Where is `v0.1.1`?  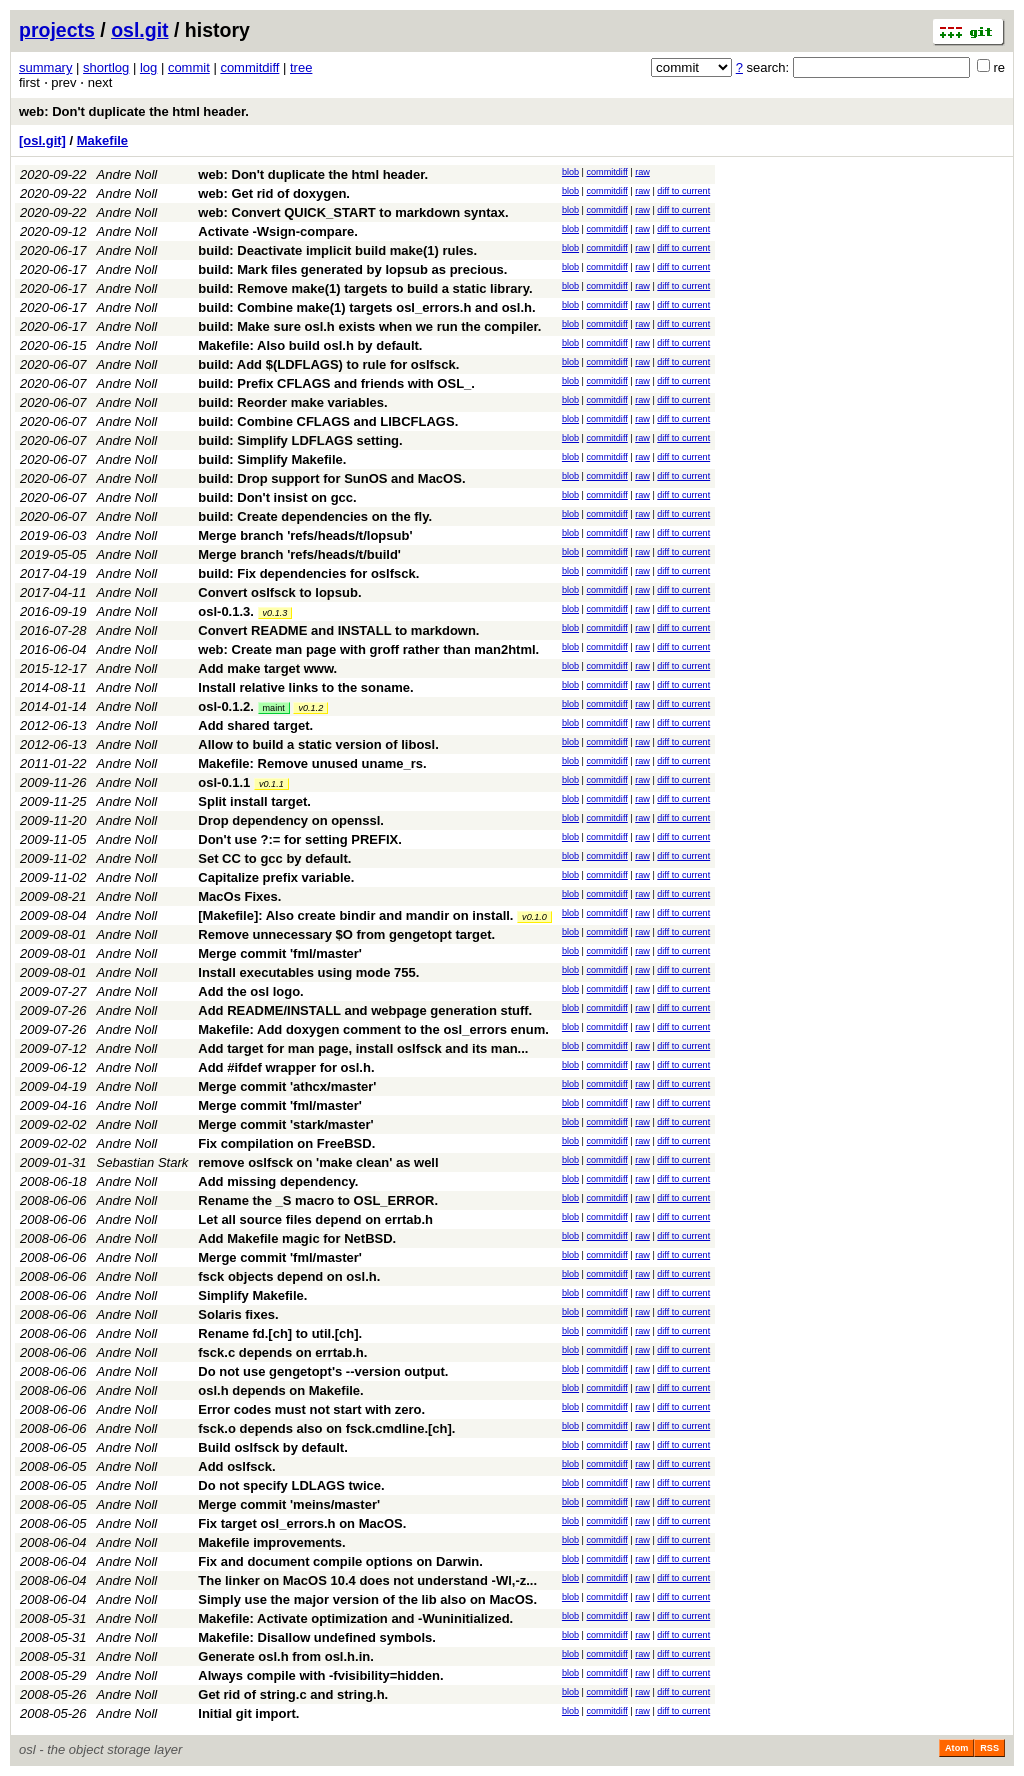 v0.1.1 is located at coordinates (271, 784).